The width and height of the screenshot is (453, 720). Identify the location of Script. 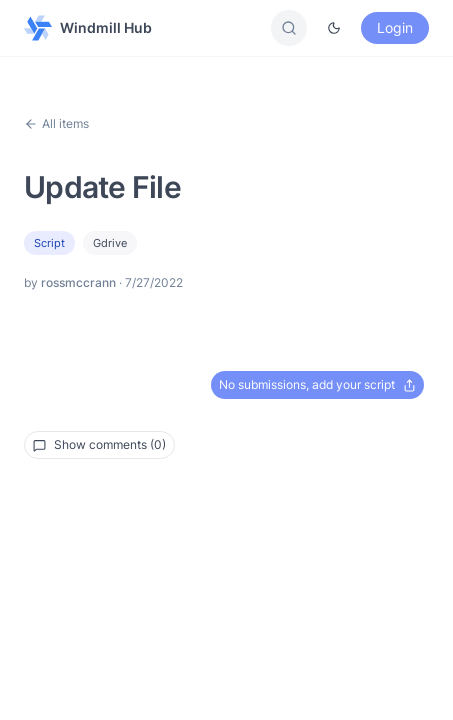
(49, 243).